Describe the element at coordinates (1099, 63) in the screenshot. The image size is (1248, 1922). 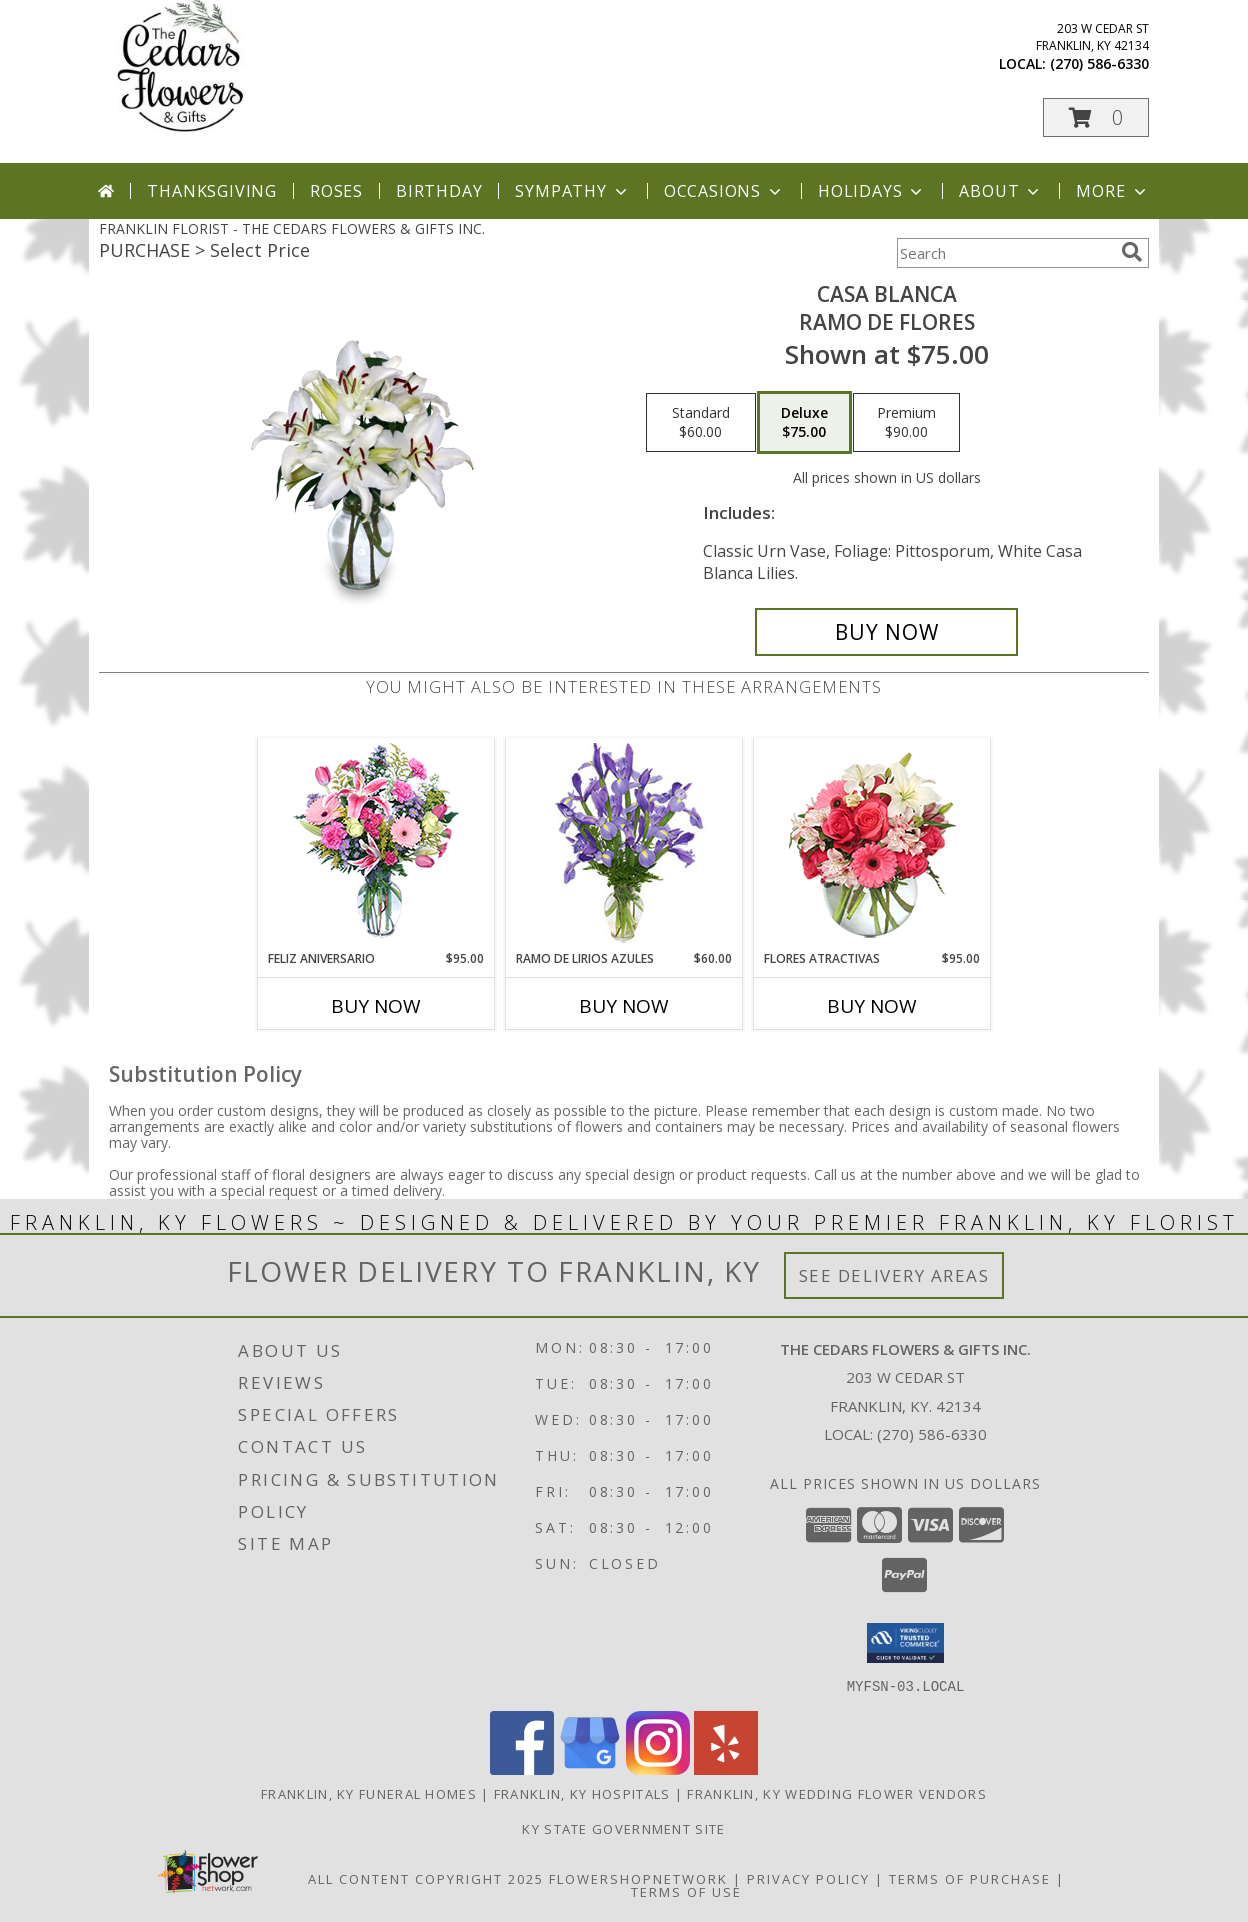
I see `(270) 586-6330 [Call local number: +1-270-586-6330]` at that location.